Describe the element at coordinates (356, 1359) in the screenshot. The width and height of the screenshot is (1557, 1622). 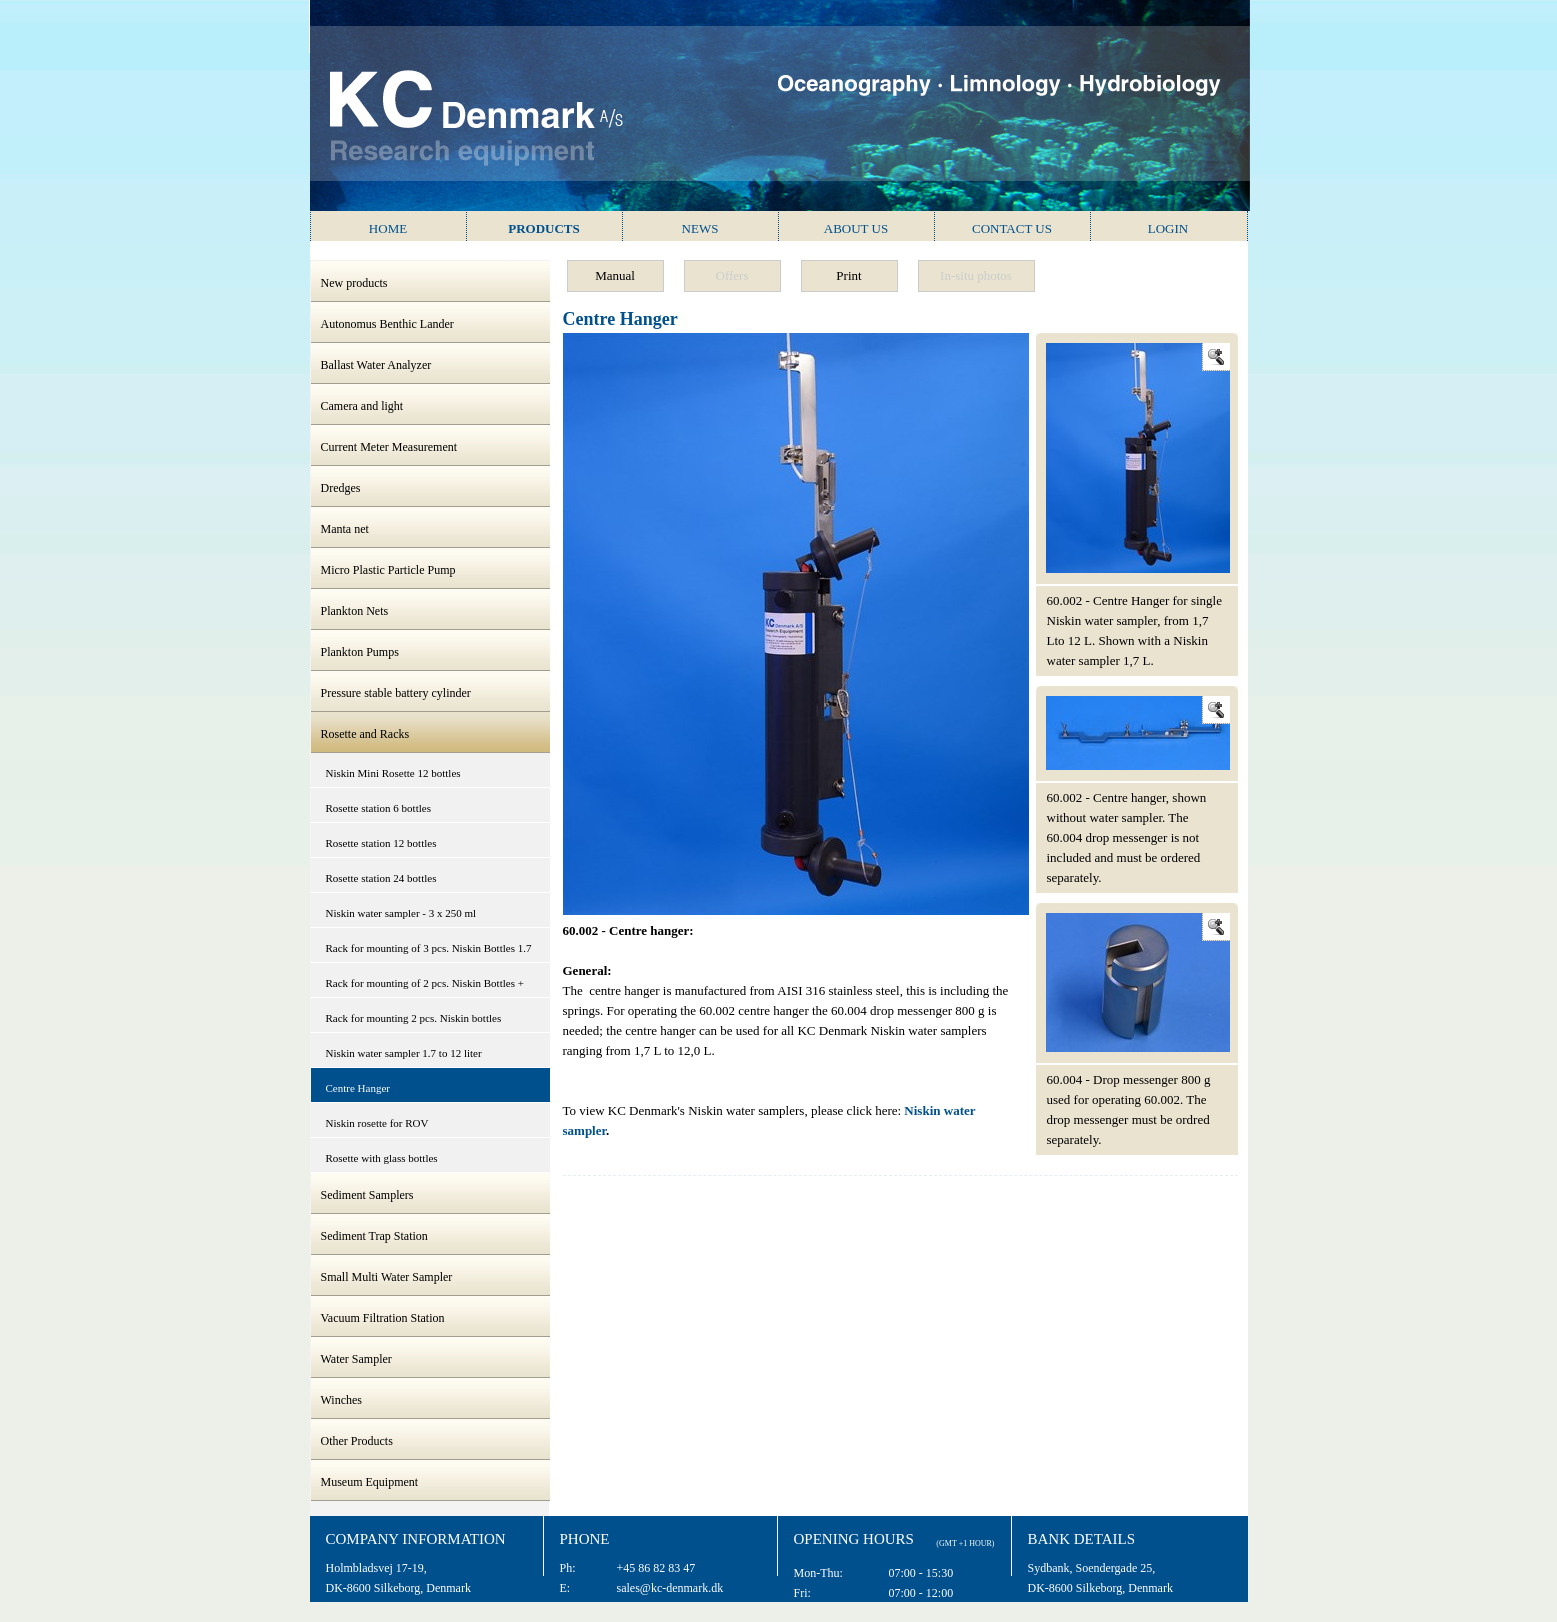
I see `Water Sampler` at that location.